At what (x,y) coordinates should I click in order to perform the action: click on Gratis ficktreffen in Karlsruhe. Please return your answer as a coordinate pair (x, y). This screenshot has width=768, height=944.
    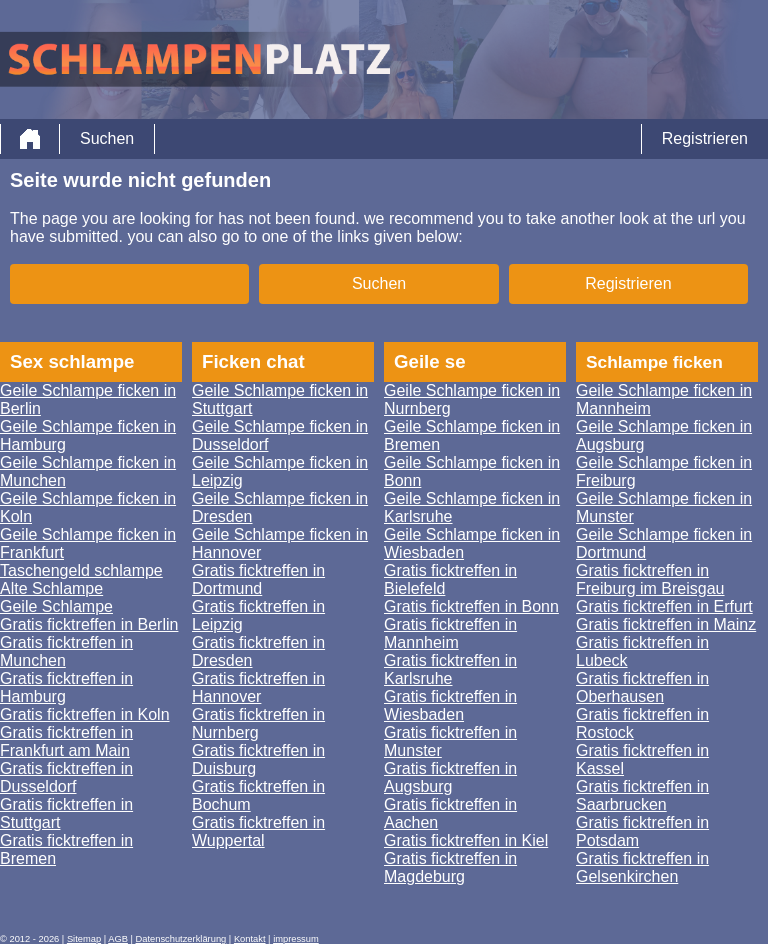
    Looking at the image, I should click on (450, 669).